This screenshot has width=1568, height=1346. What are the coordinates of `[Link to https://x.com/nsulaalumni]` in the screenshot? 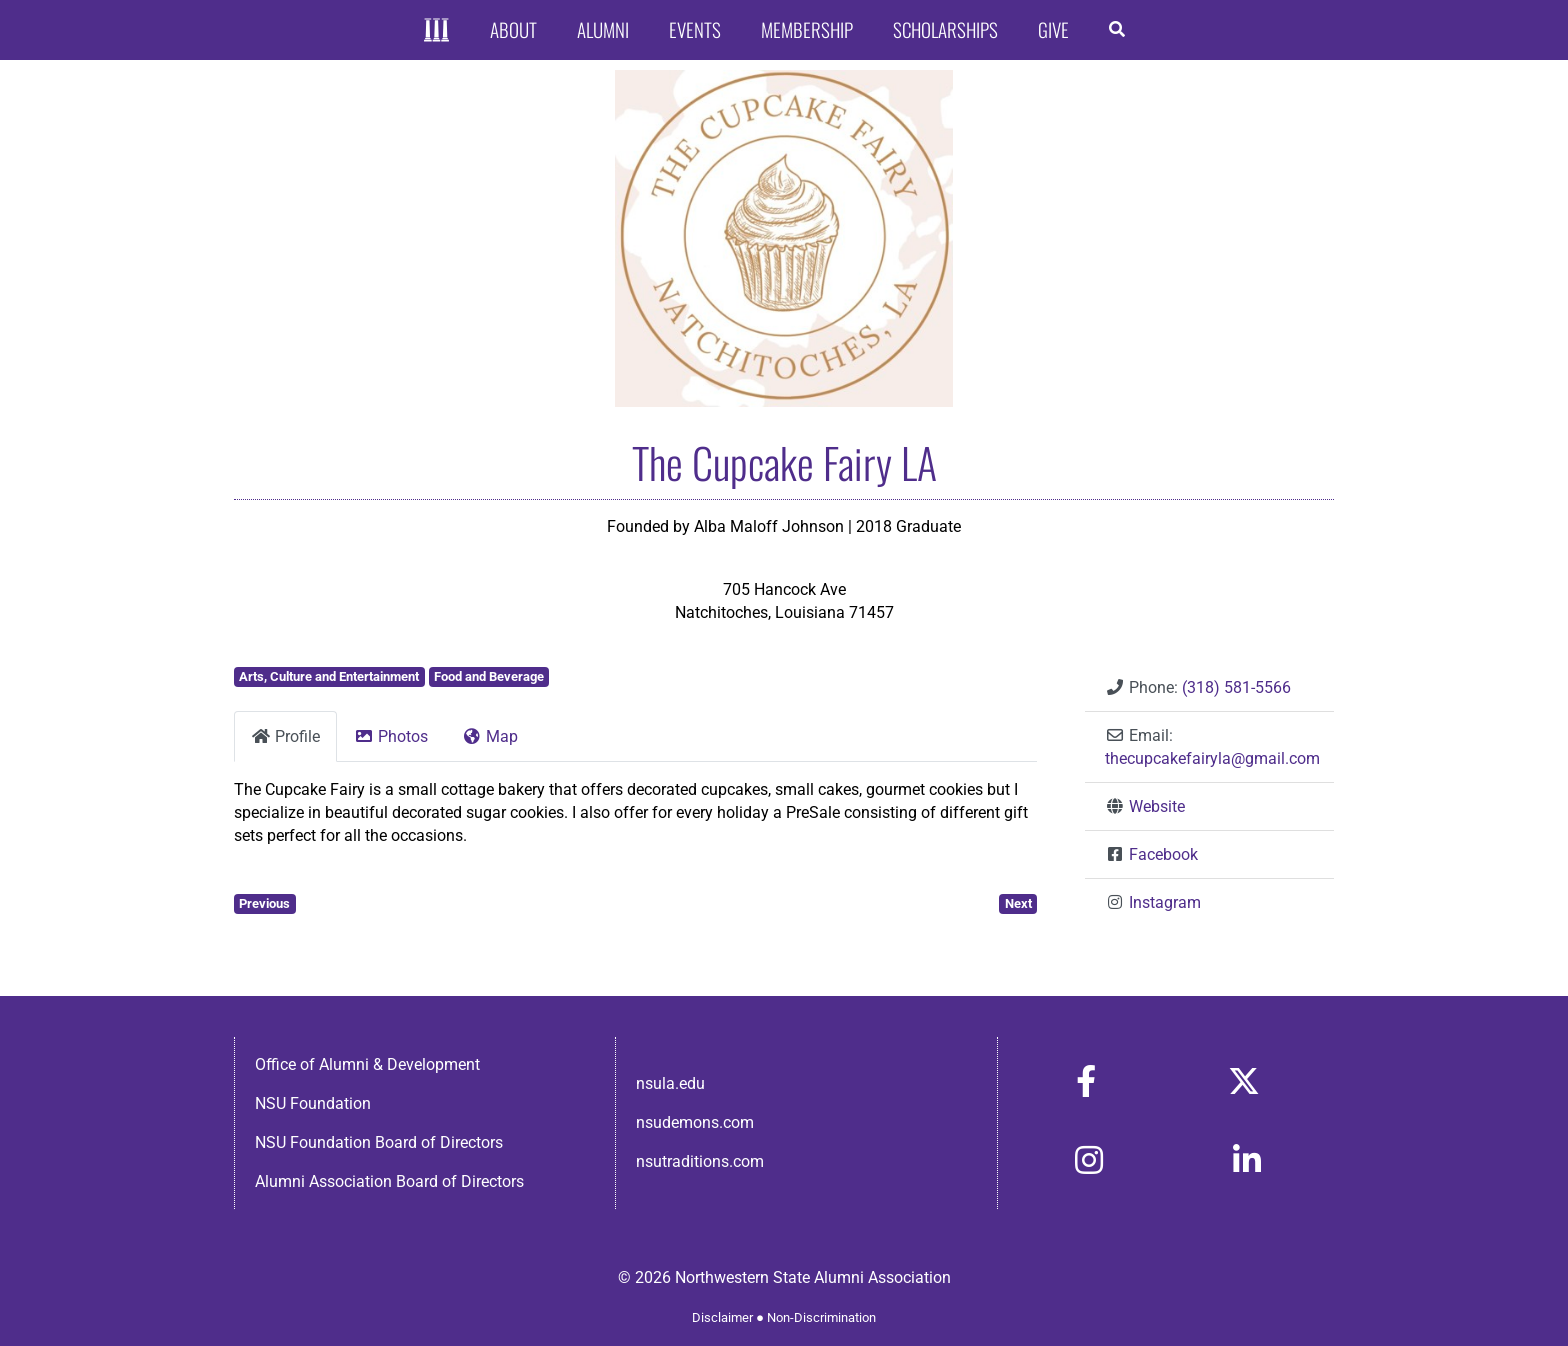 It's located at (1244, 1081).